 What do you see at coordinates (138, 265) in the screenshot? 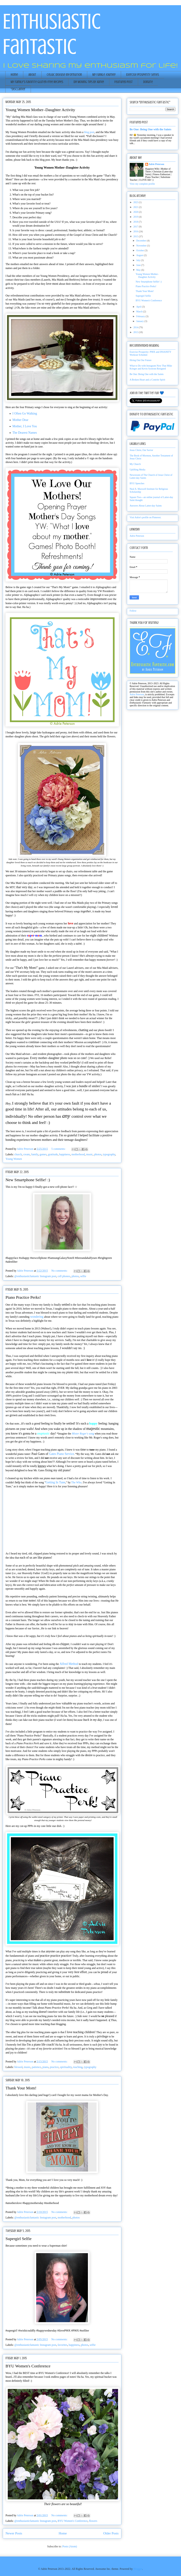
I see `June` at bounding box center [138, 265].